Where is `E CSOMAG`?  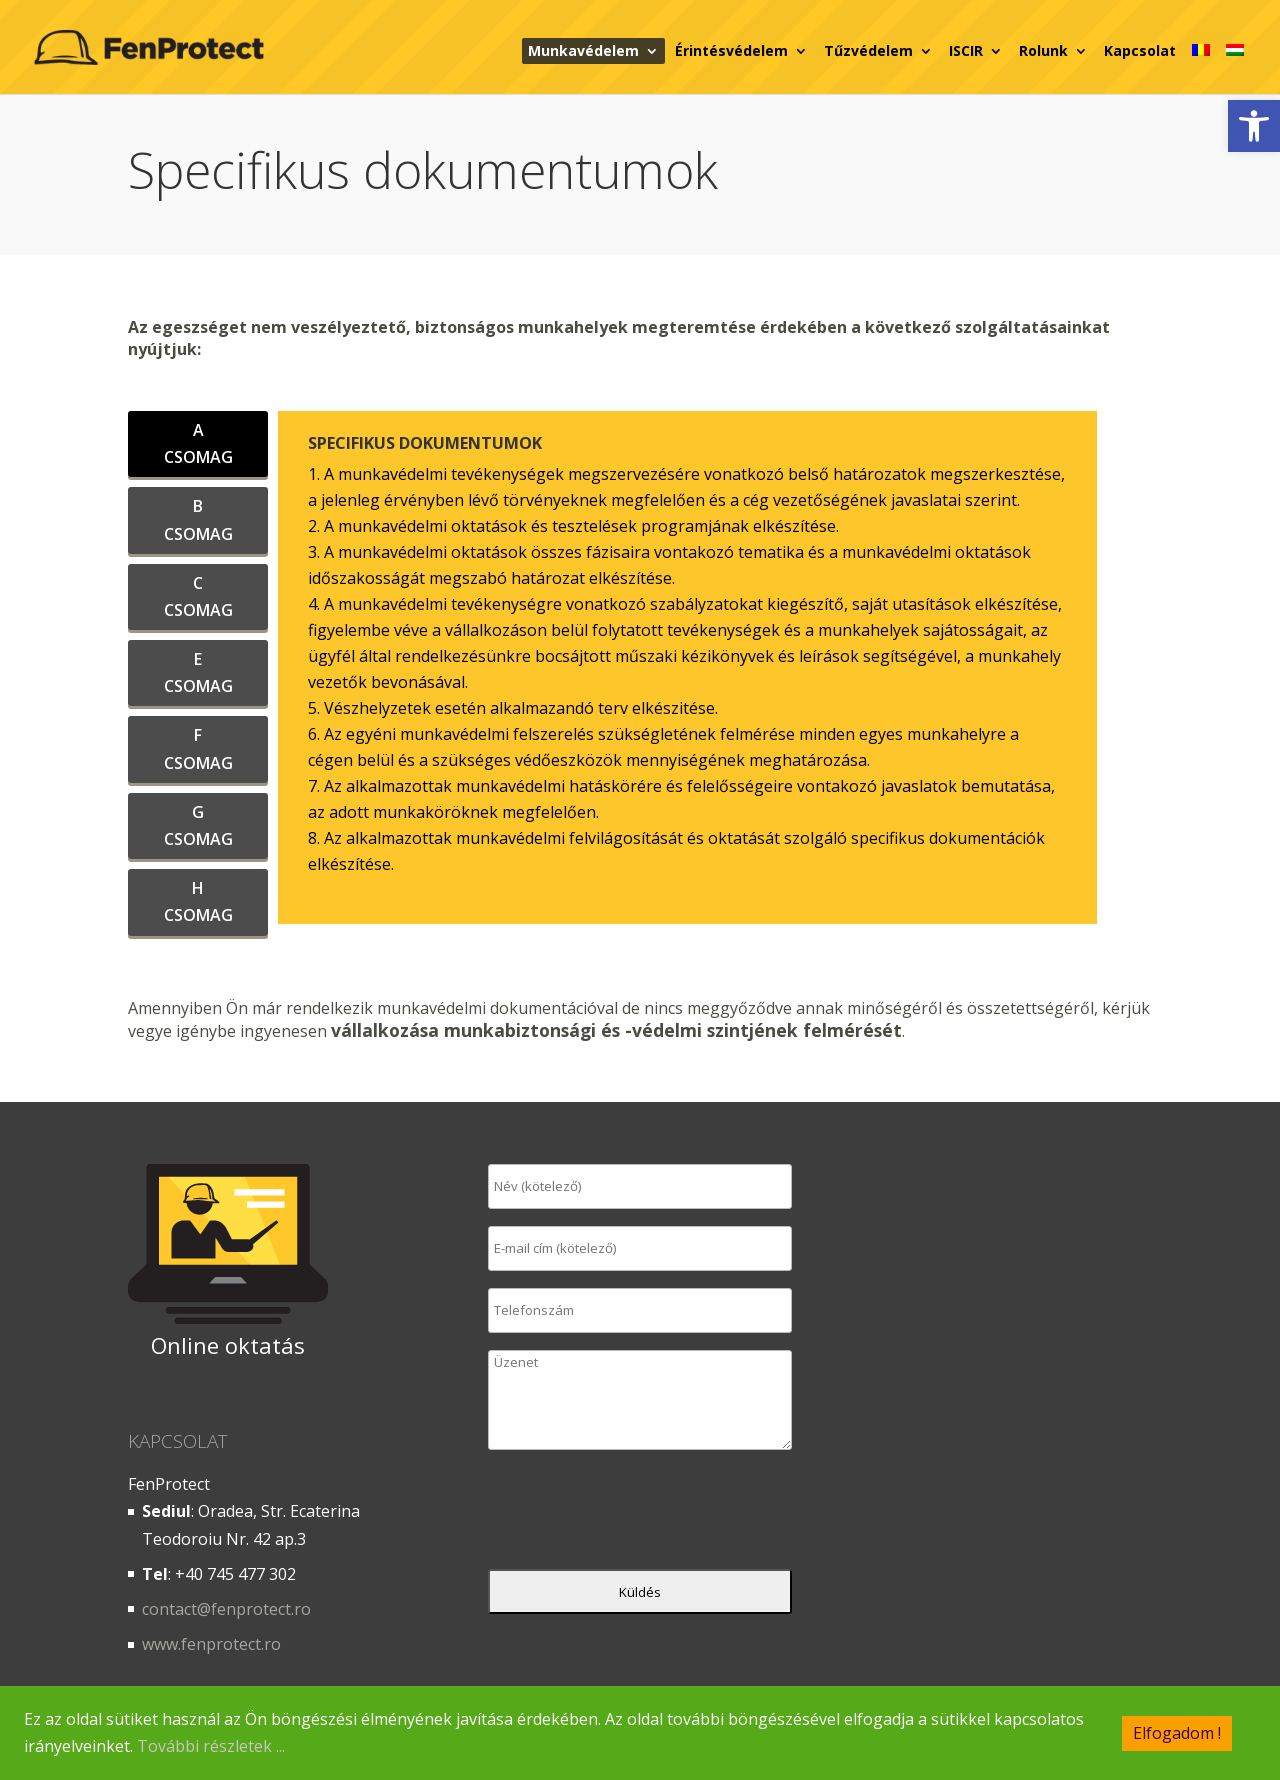 E CSOMAG is located at coordinates (198, 672).